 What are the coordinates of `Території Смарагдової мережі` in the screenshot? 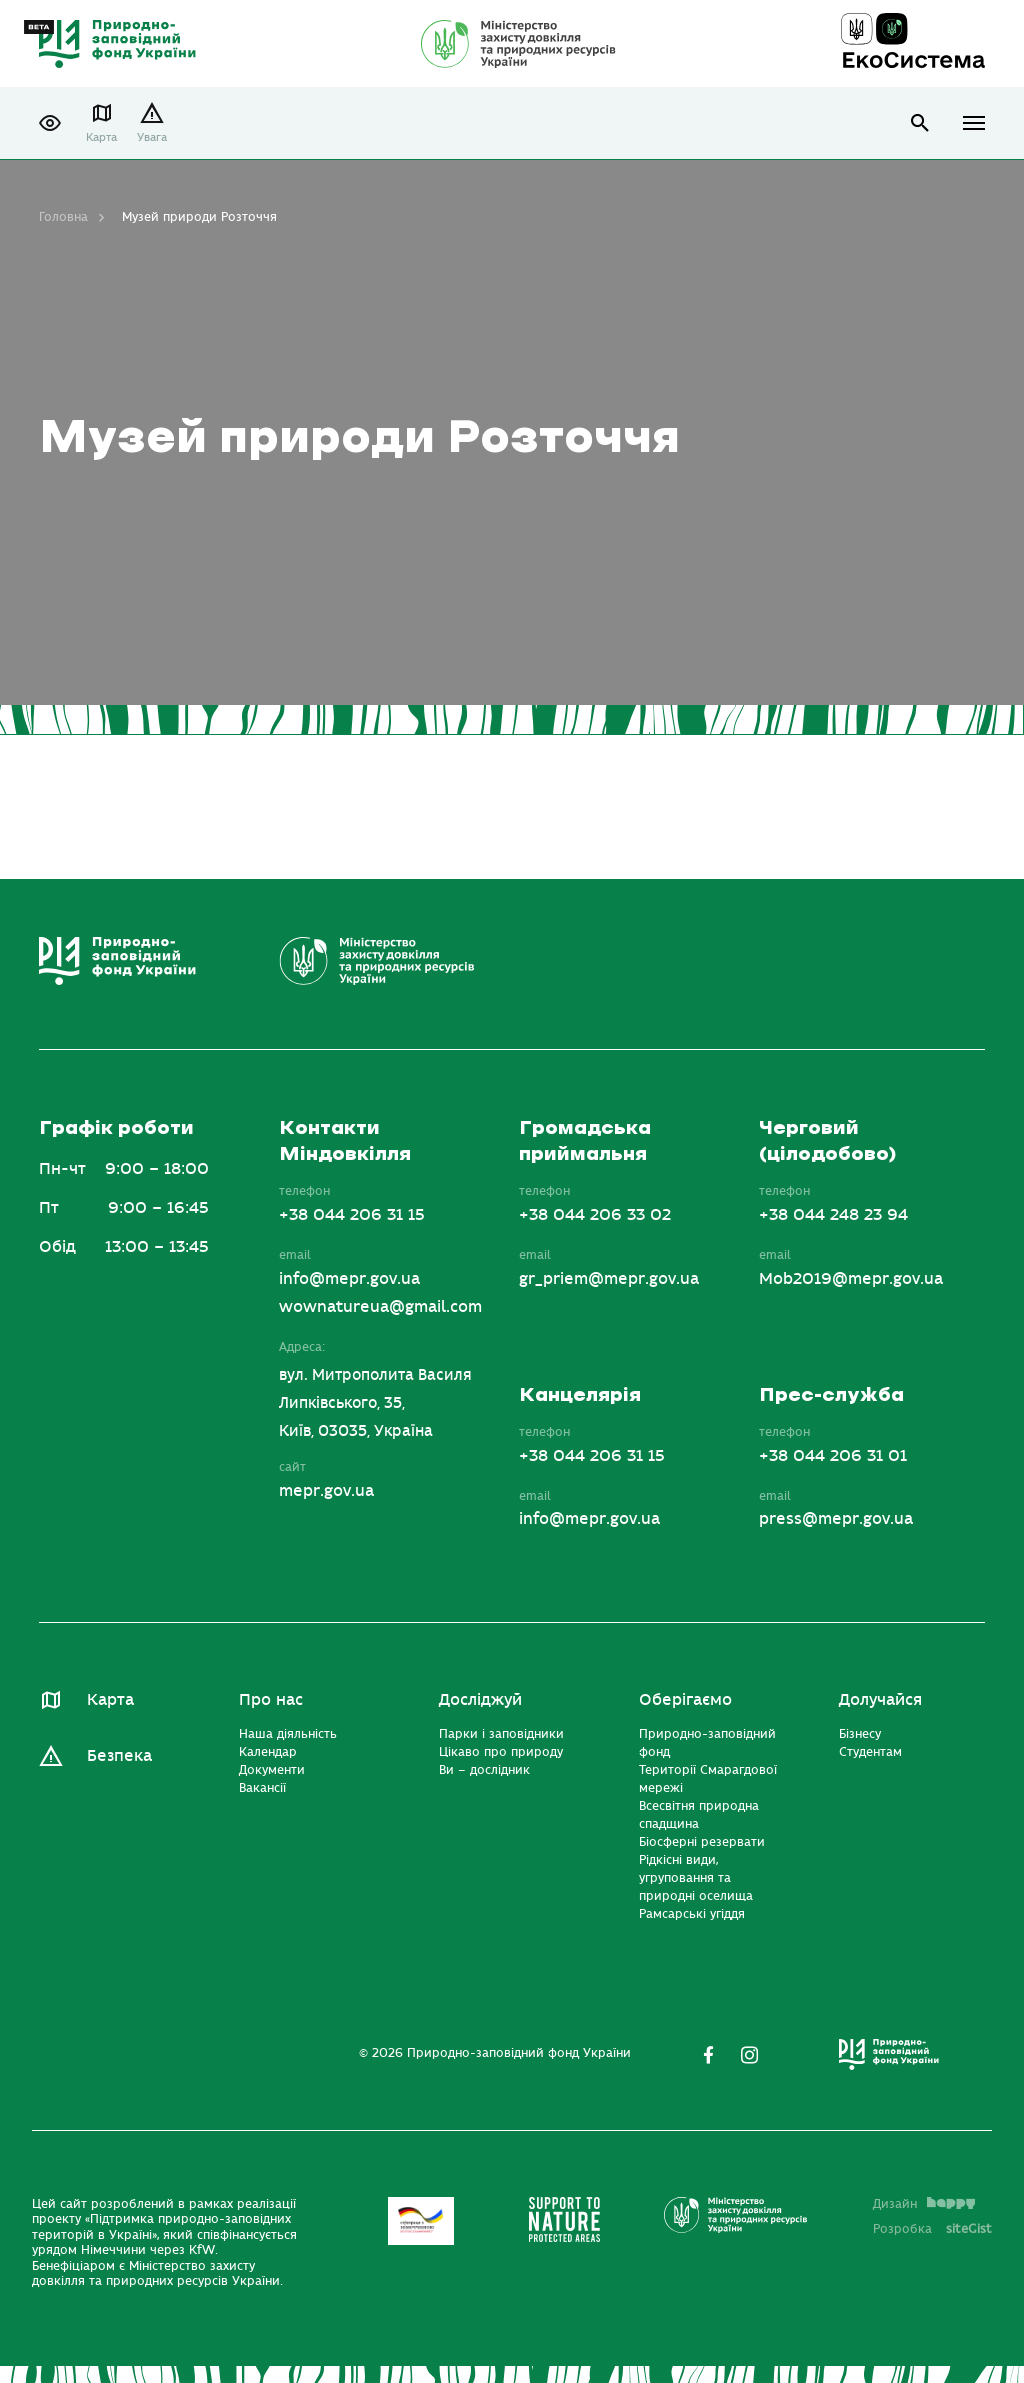 It's located at (708, 1779).